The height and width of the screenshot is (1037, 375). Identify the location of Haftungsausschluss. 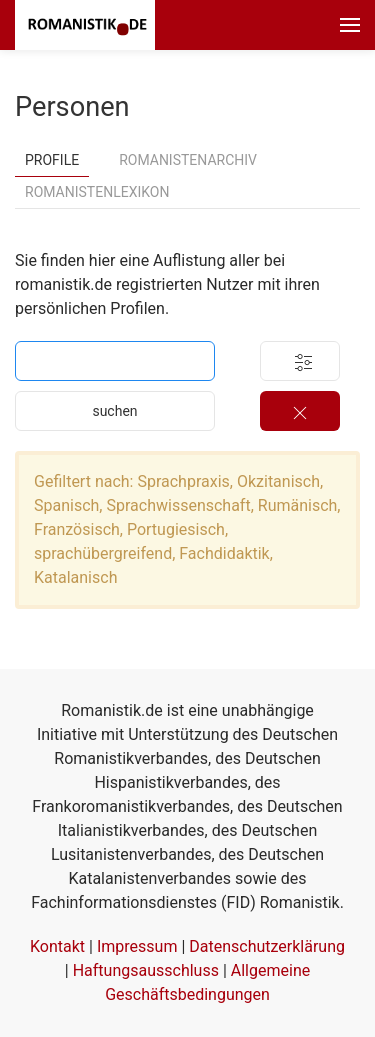
(146, 970).